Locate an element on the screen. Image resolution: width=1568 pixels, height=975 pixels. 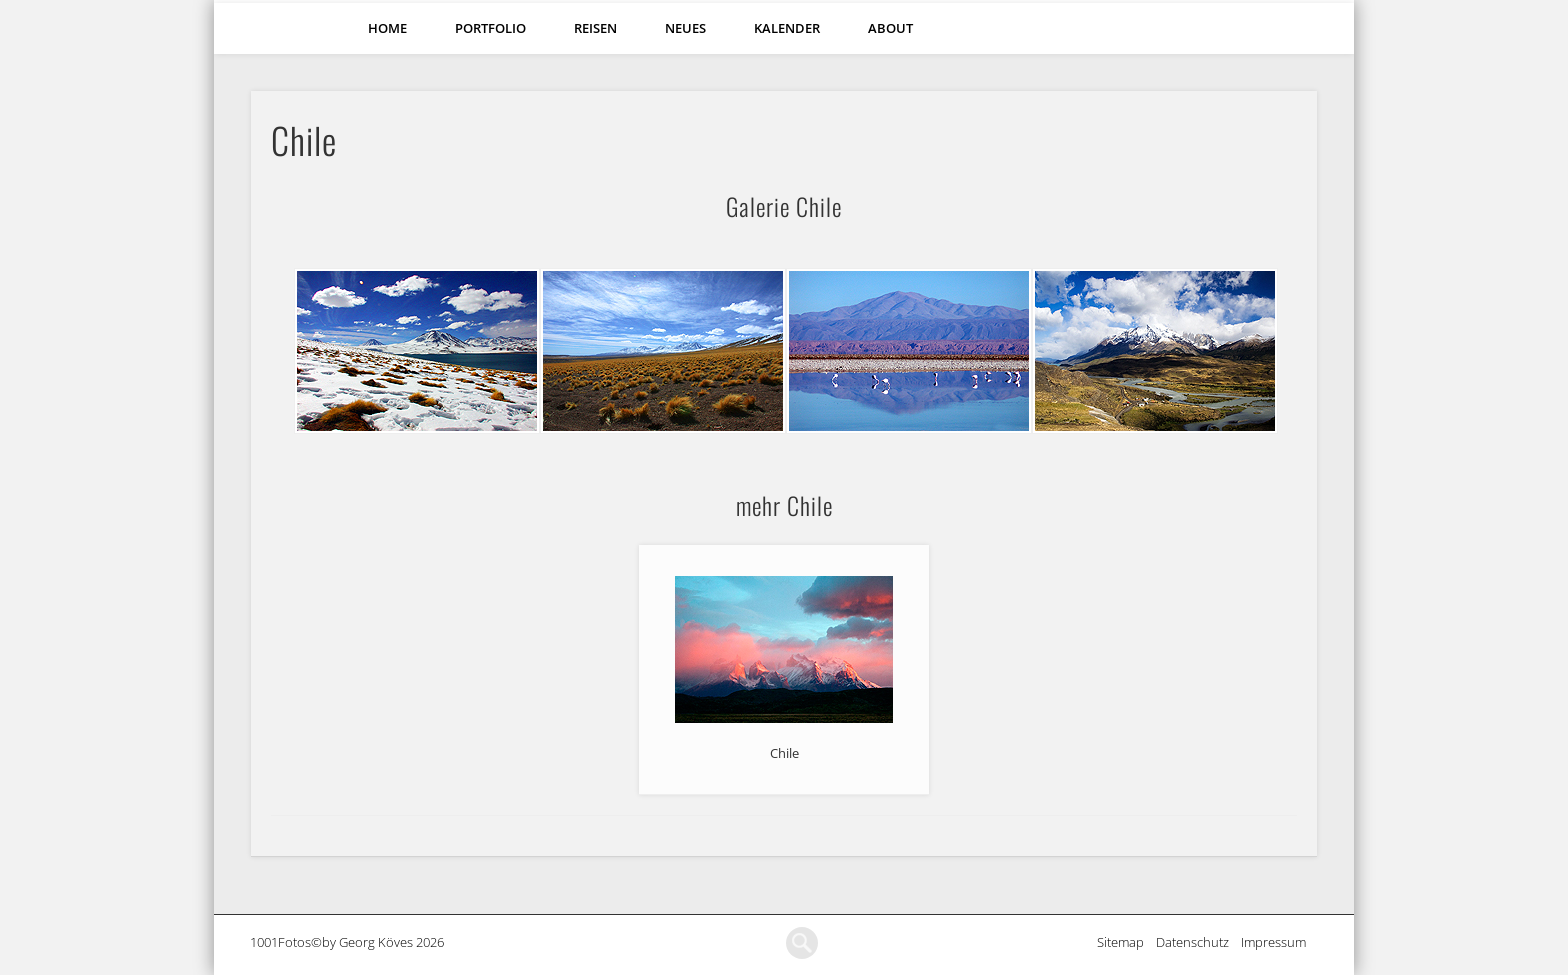
Neues is located at coordinates (685, 28).